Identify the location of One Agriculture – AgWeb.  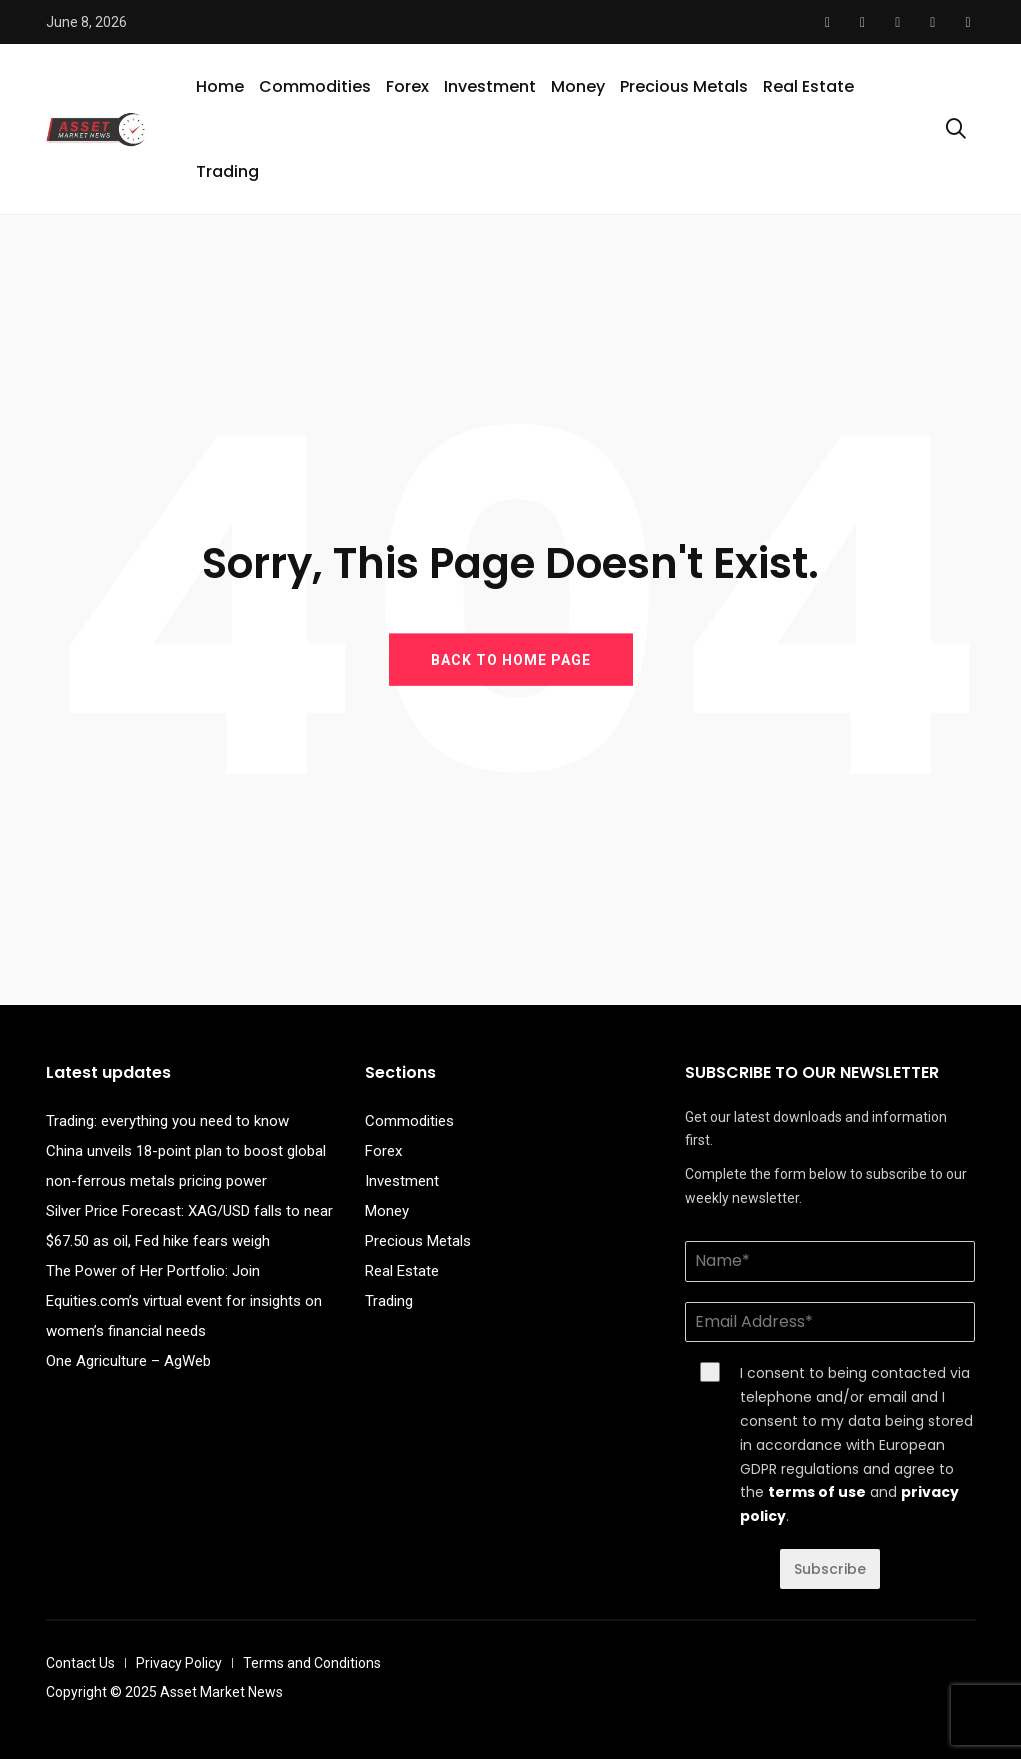
(128, 1361).